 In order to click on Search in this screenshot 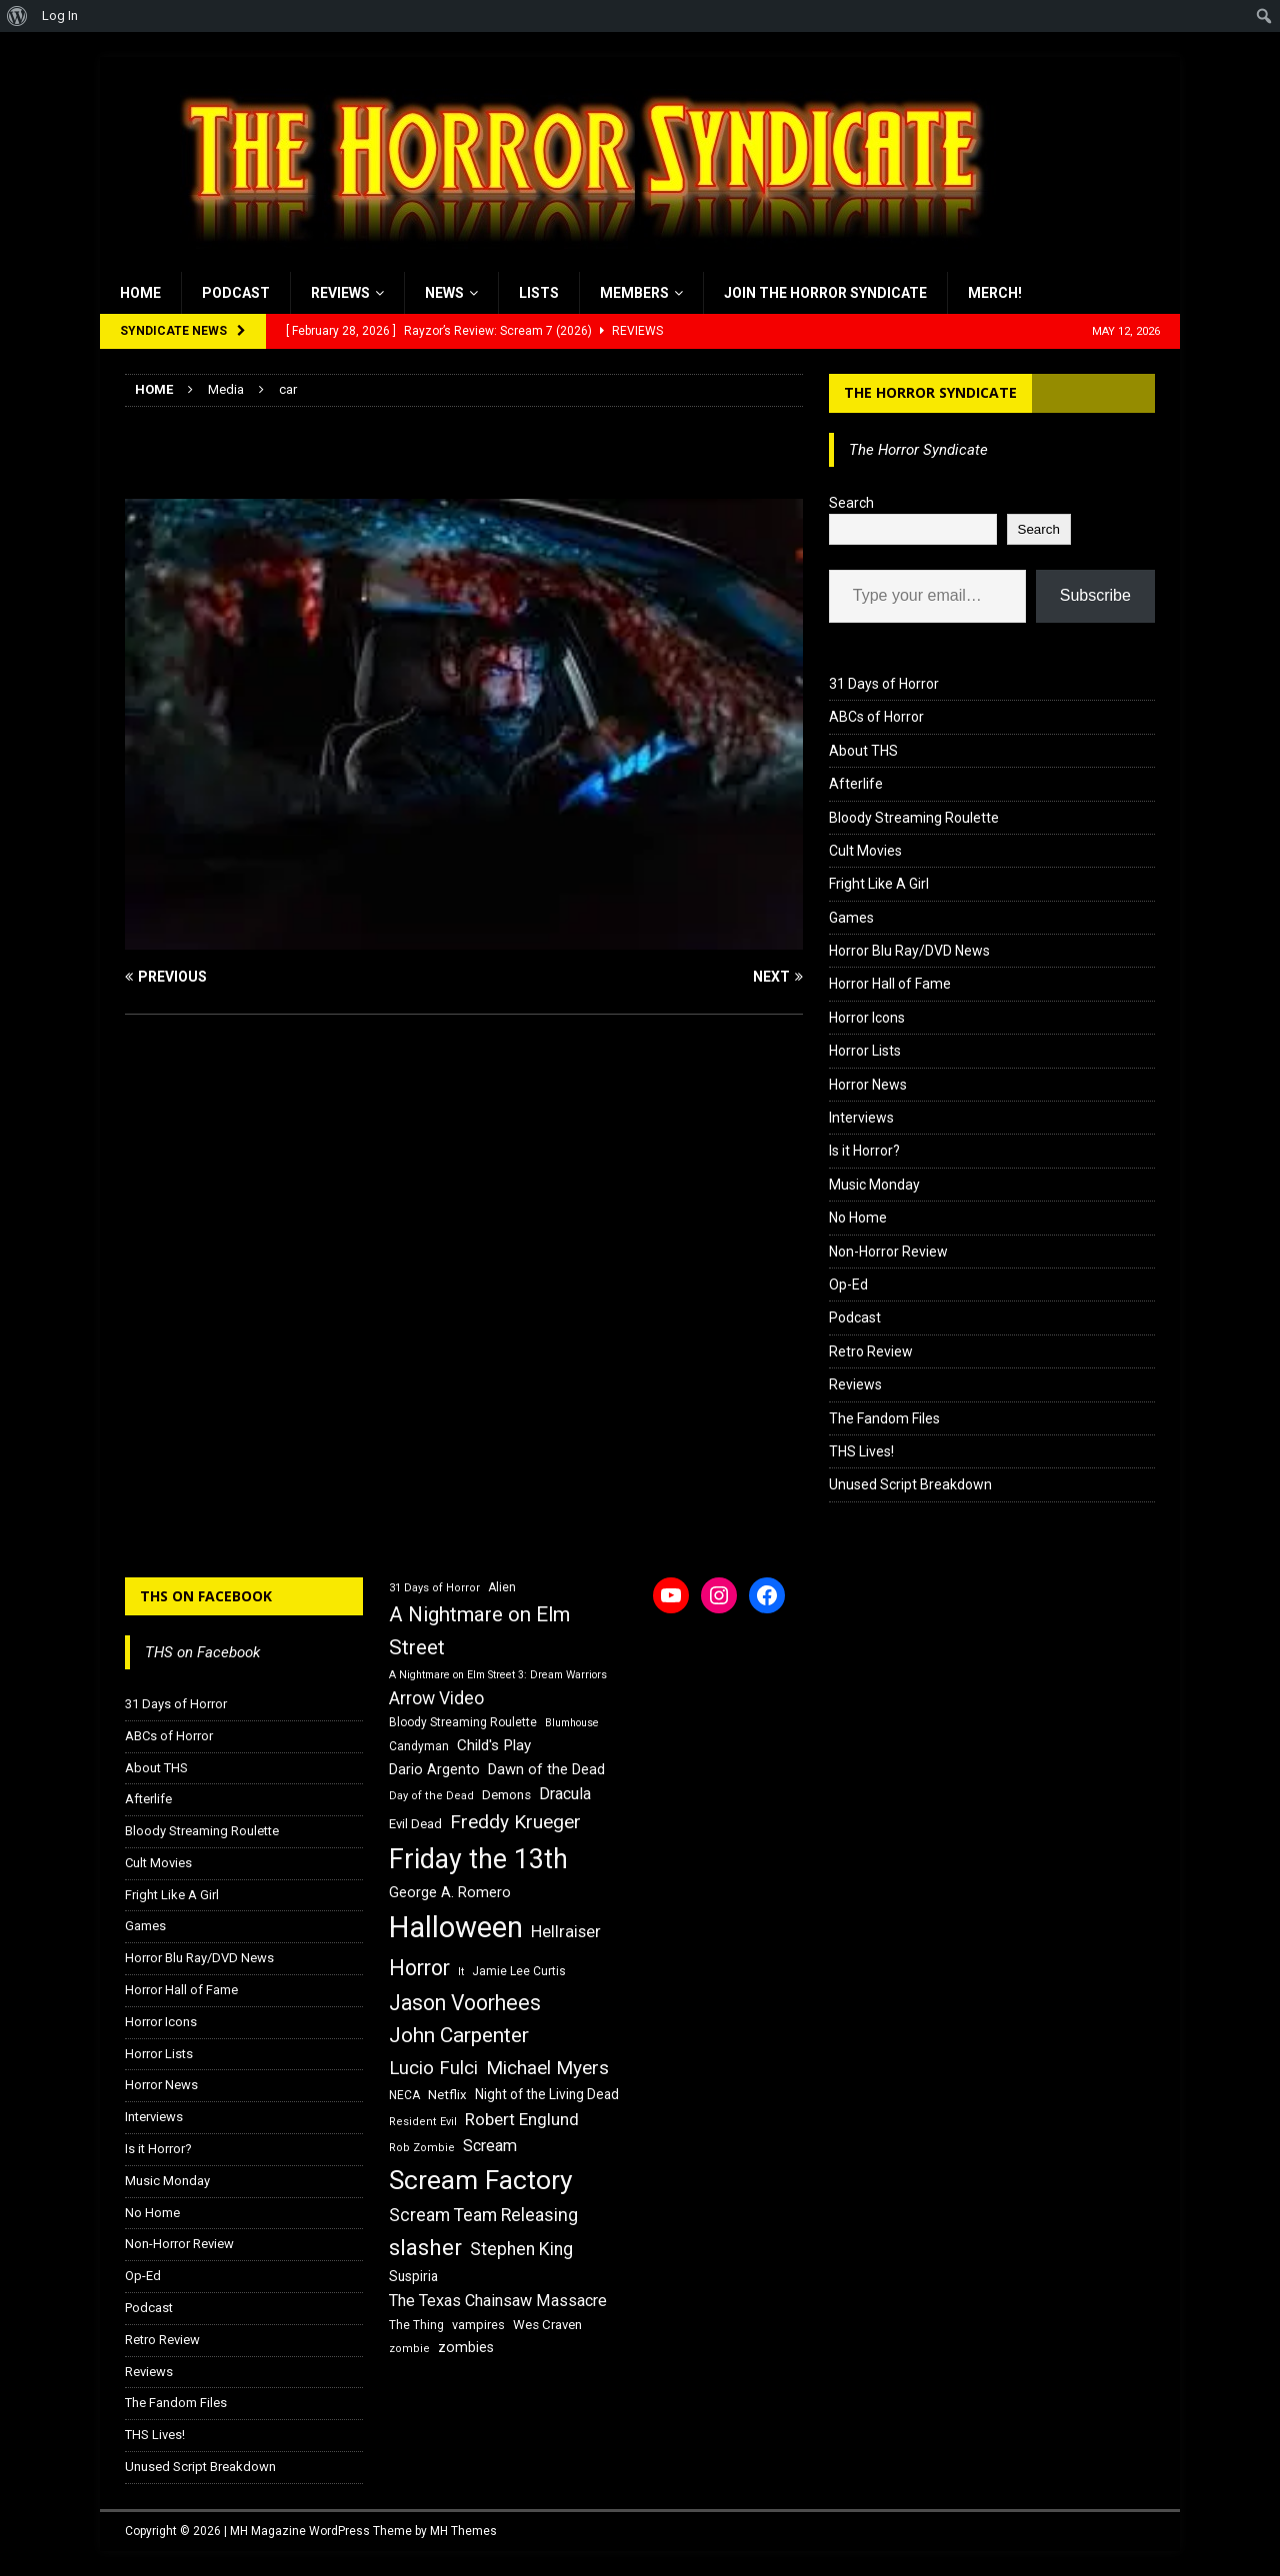, I will do `click(851, 503)`.